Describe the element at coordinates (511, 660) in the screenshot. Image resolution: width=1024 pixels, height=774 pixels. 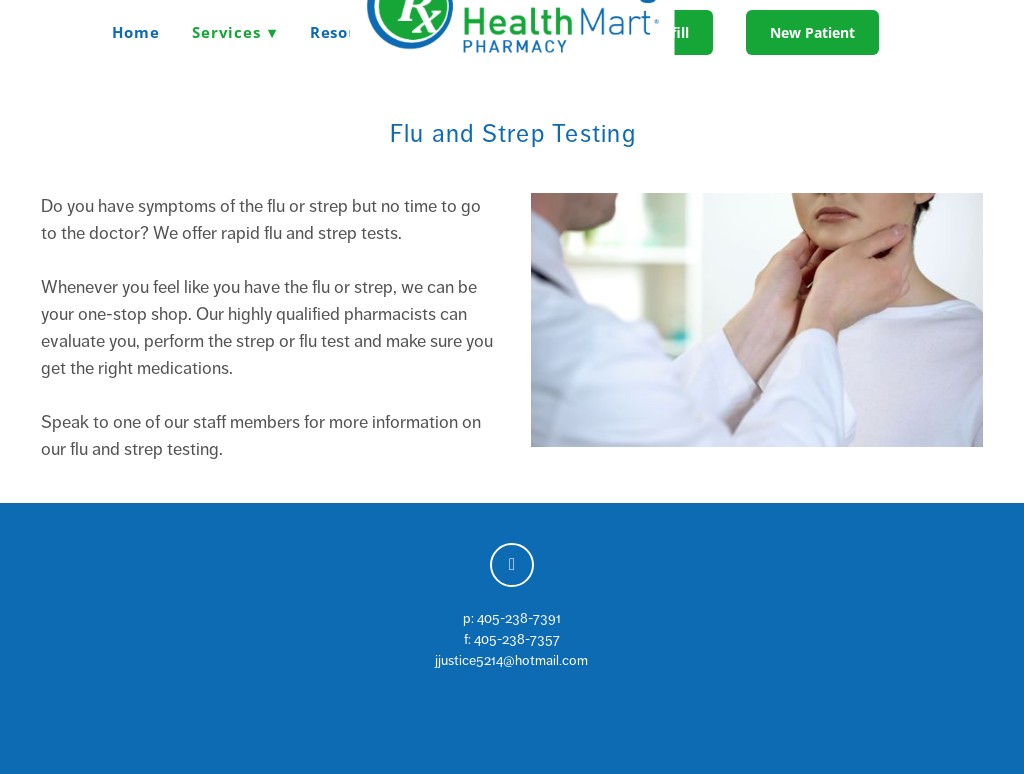
I see `jjustice5214@hotmail.com` at that location.